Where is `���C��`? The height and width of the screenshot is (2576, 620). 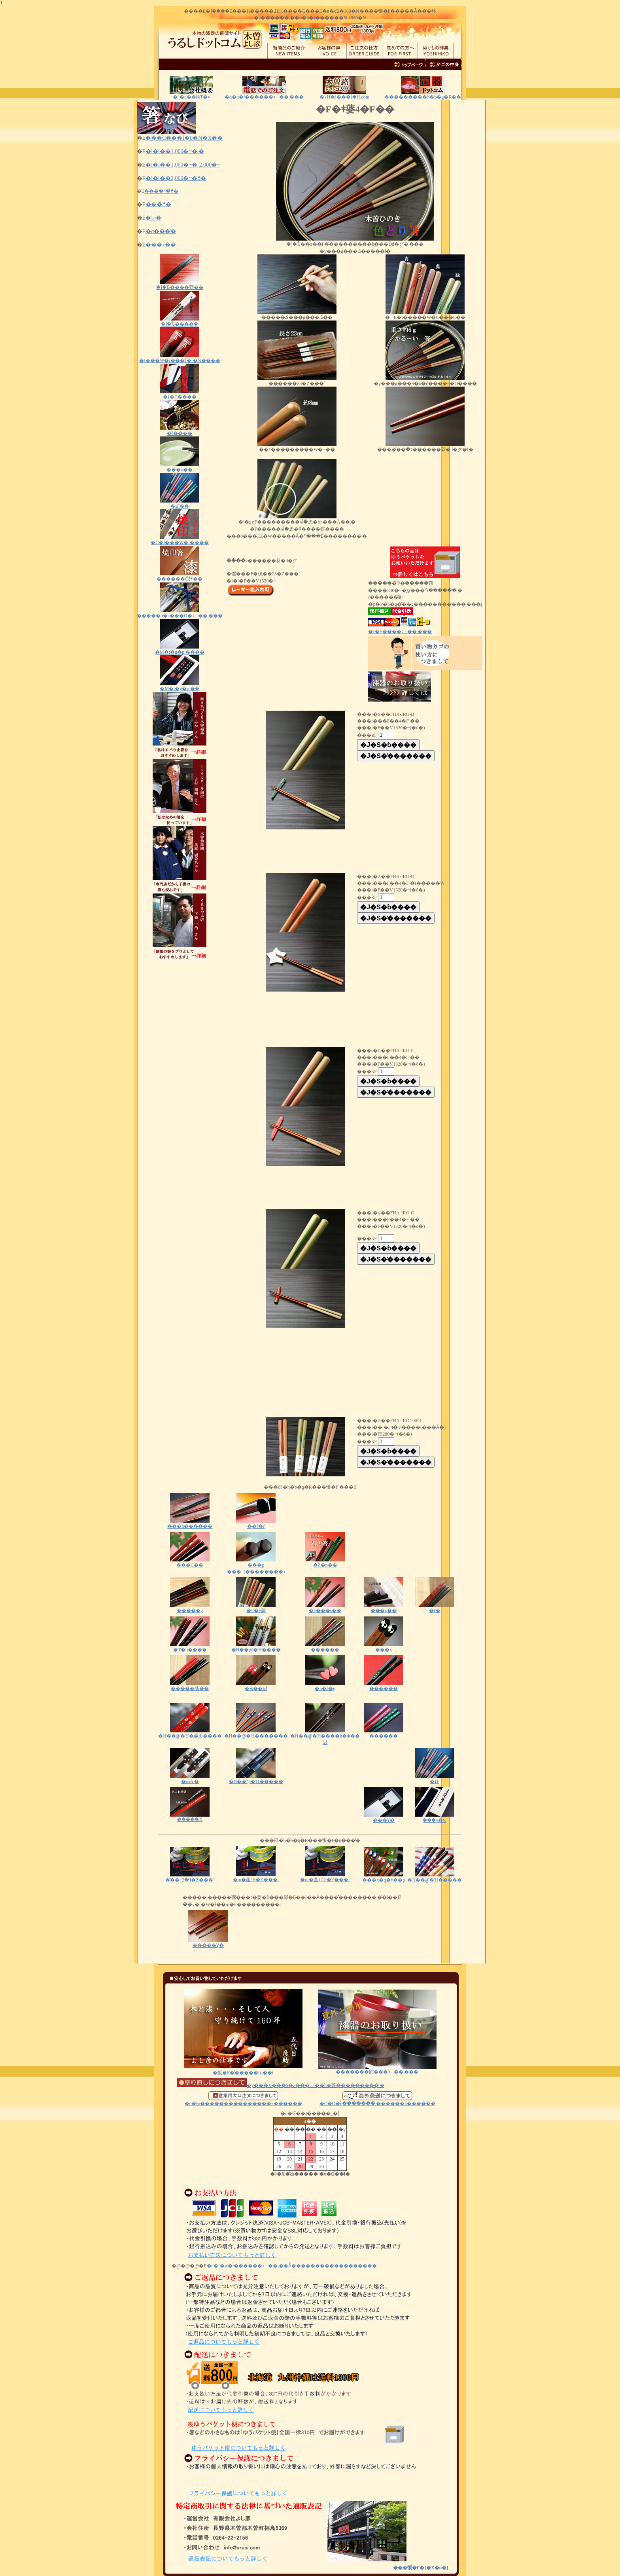
���C�� is located at coordinates (190, 1562).